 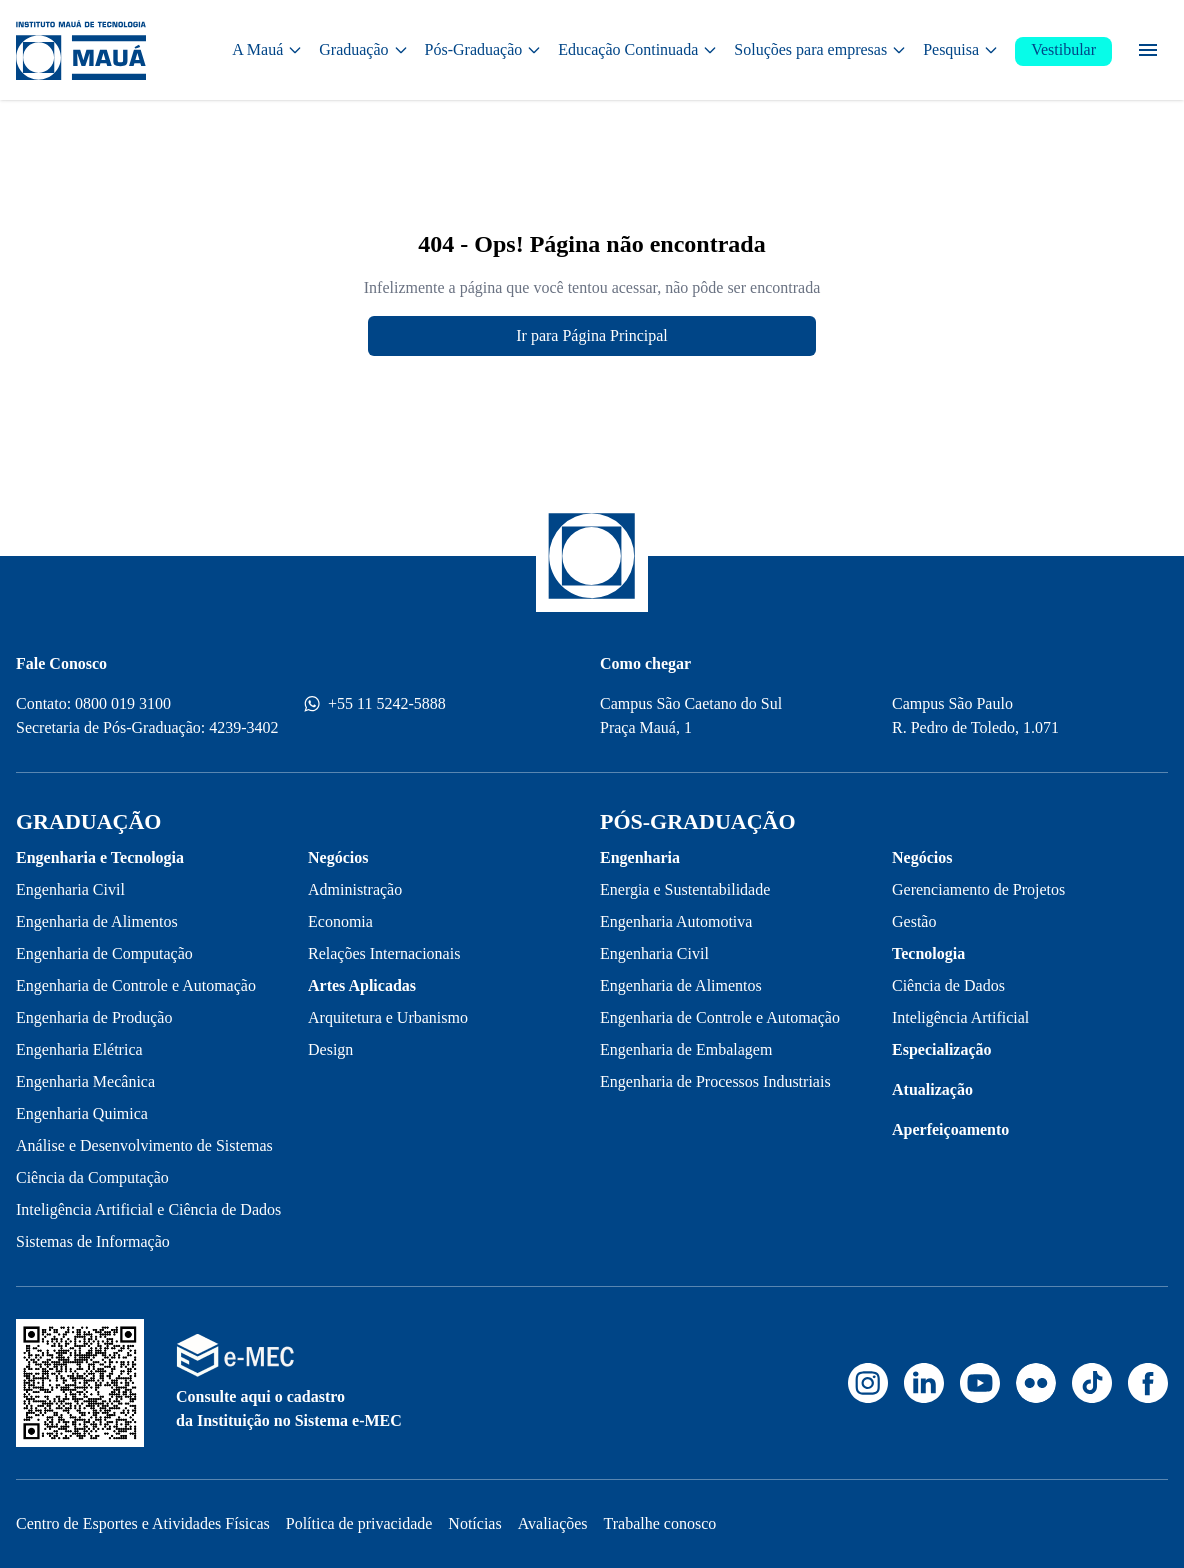 I want to click on Pós-Graduação, so click(x=484, y=49).